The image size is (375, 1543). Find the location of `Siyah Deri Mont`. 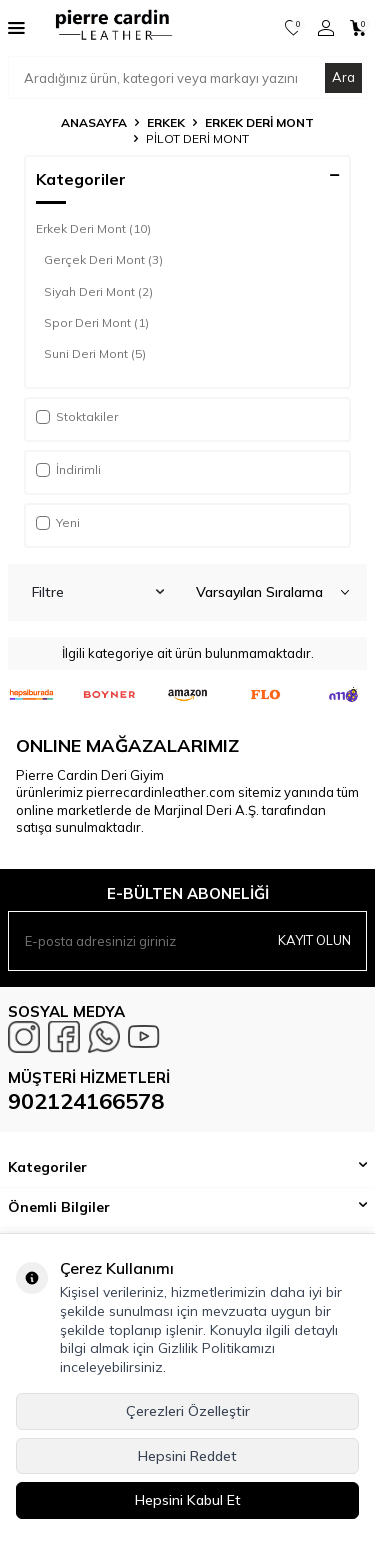

Siyah Deri Mont is located at coordinates (98, 292).